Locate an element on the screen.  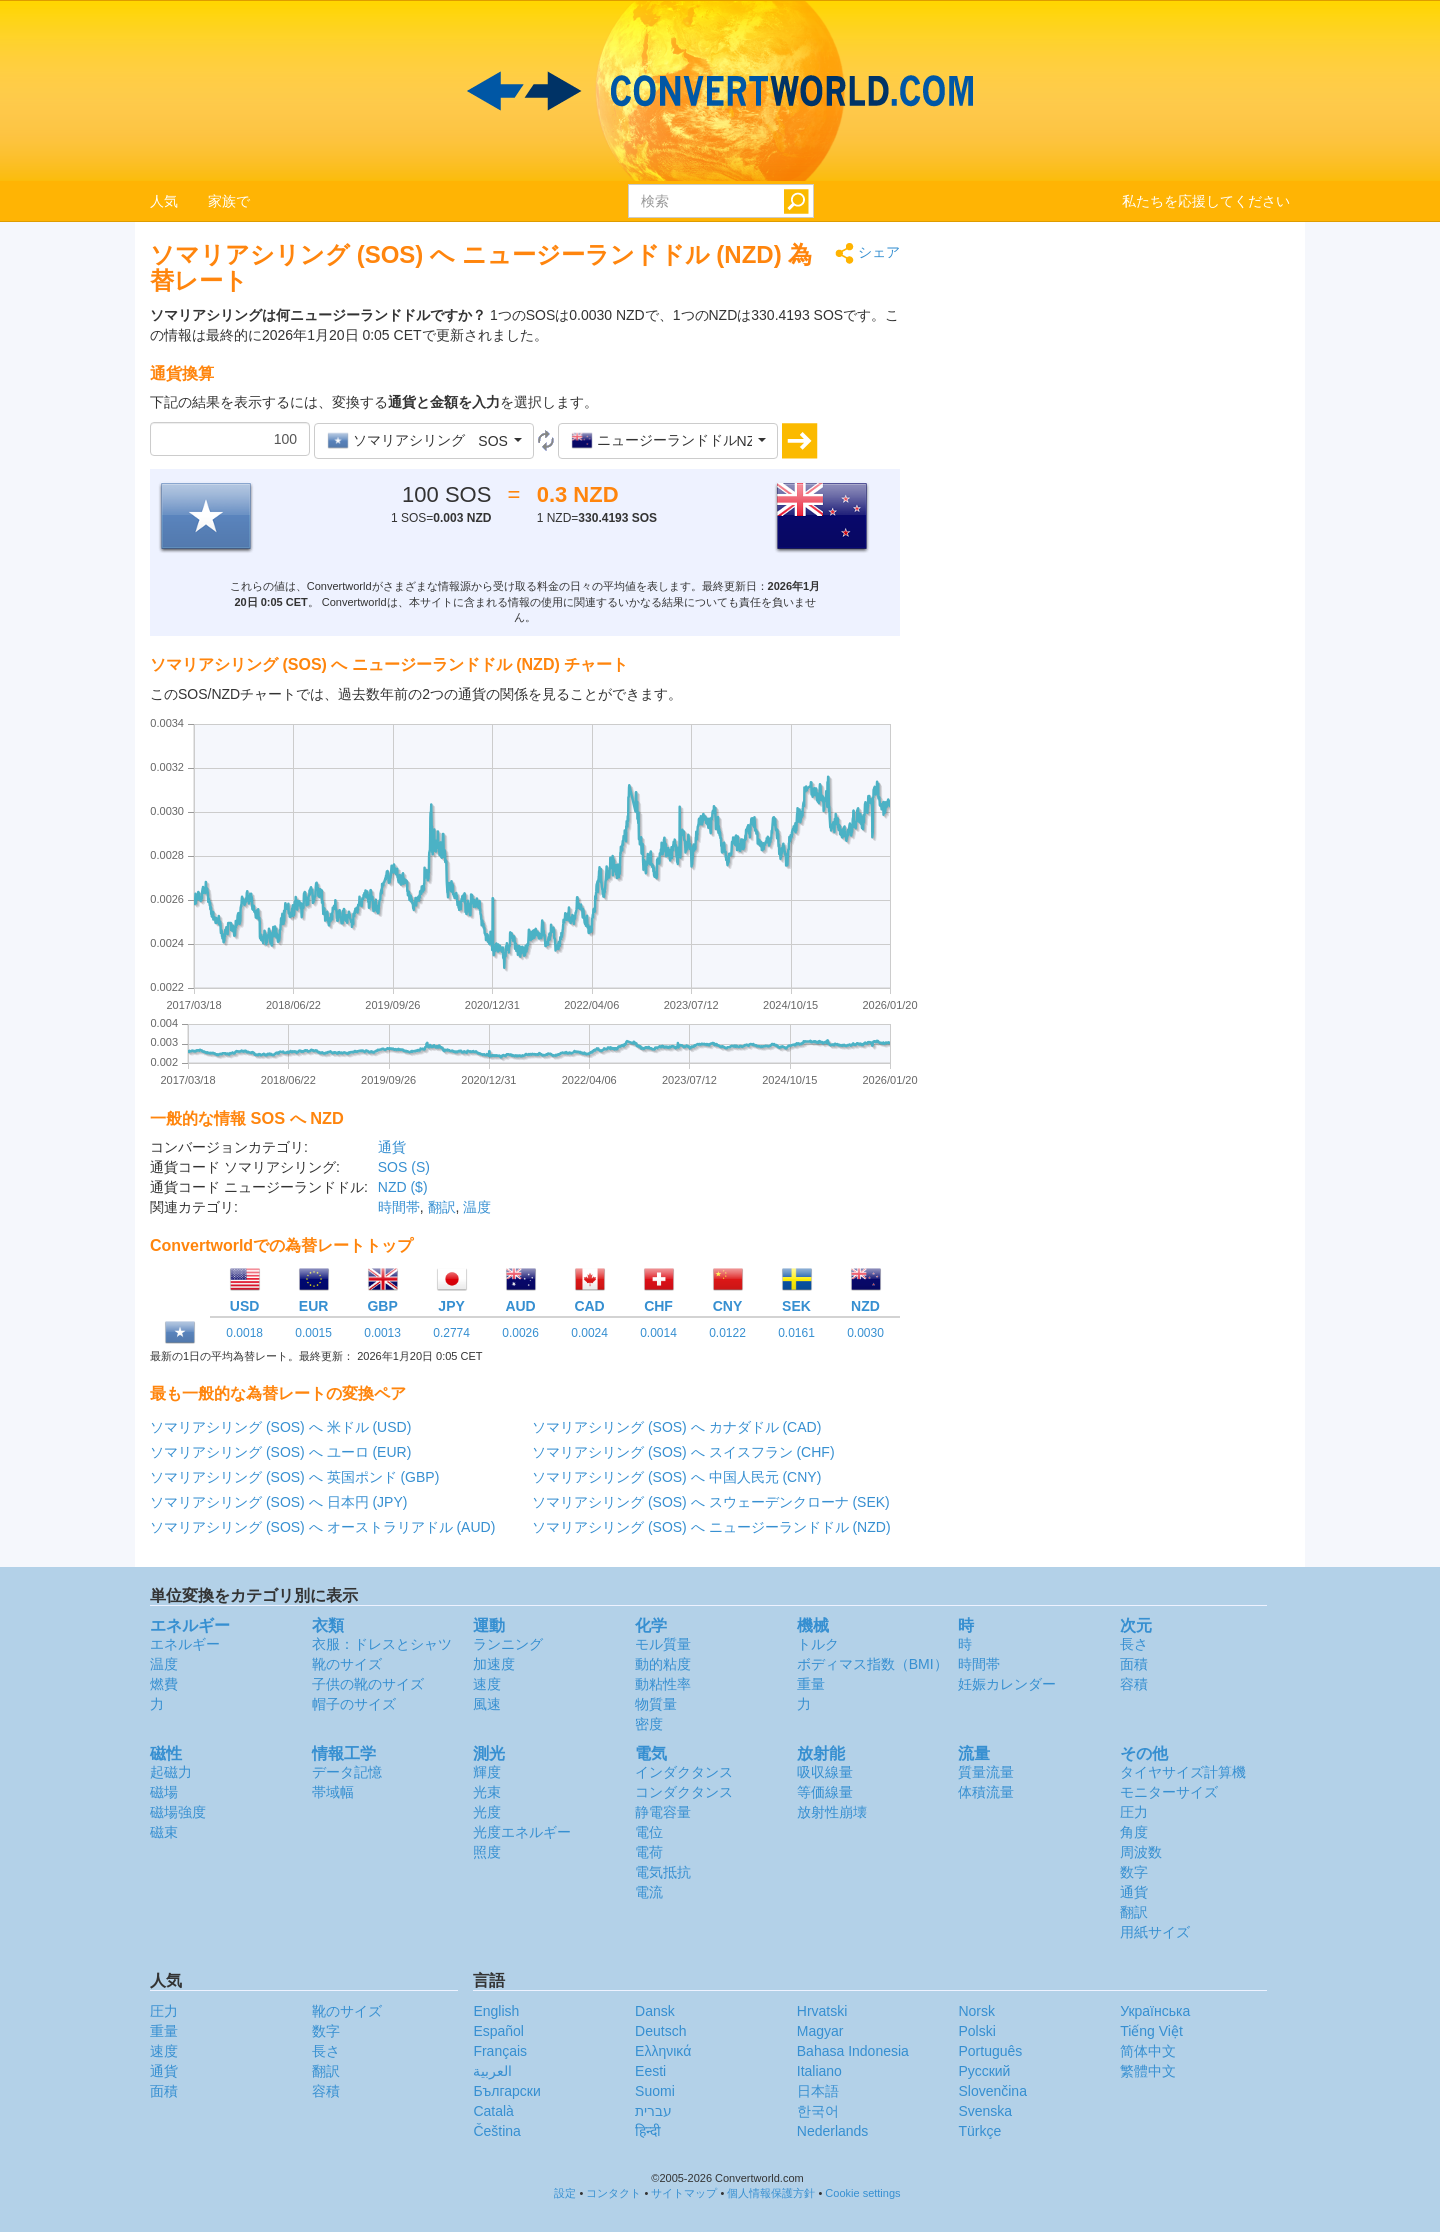
コンタクト is located at coordinates (613, 2193).